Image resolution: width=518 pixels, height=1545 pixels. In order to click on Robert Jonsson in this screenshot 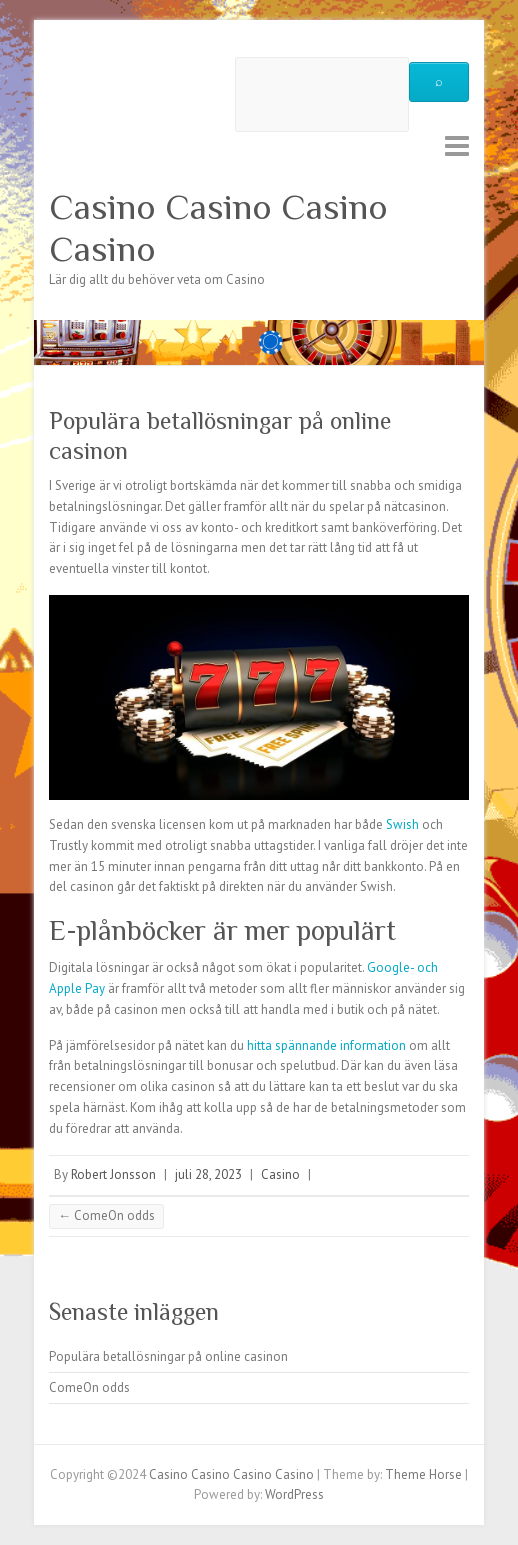, I will do `click(113, 1174)`.